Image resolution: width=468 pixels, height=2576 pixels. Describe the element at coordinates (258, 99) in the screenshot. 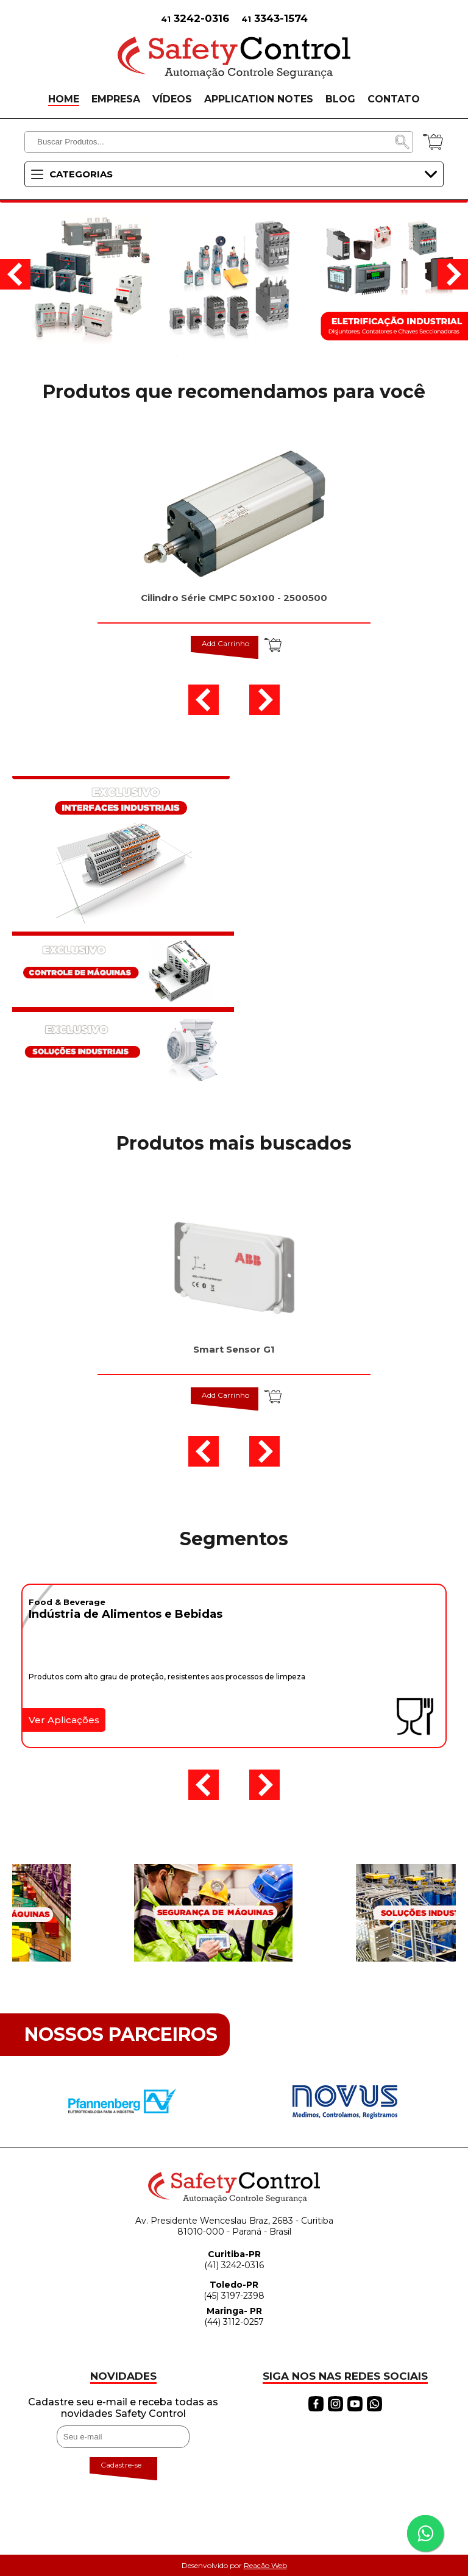

I see `APPLICATION NOTES` at that location.